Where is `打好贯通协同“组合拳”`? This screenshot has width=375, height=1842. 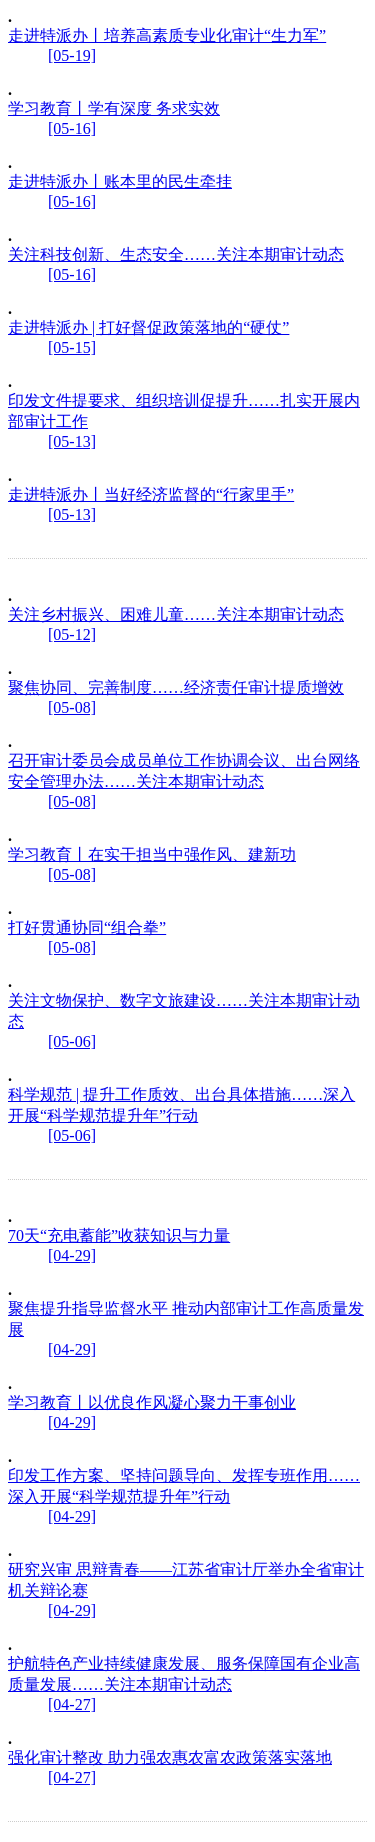 打好贯通协同“组合拳” is located at coordinates (87, 927).